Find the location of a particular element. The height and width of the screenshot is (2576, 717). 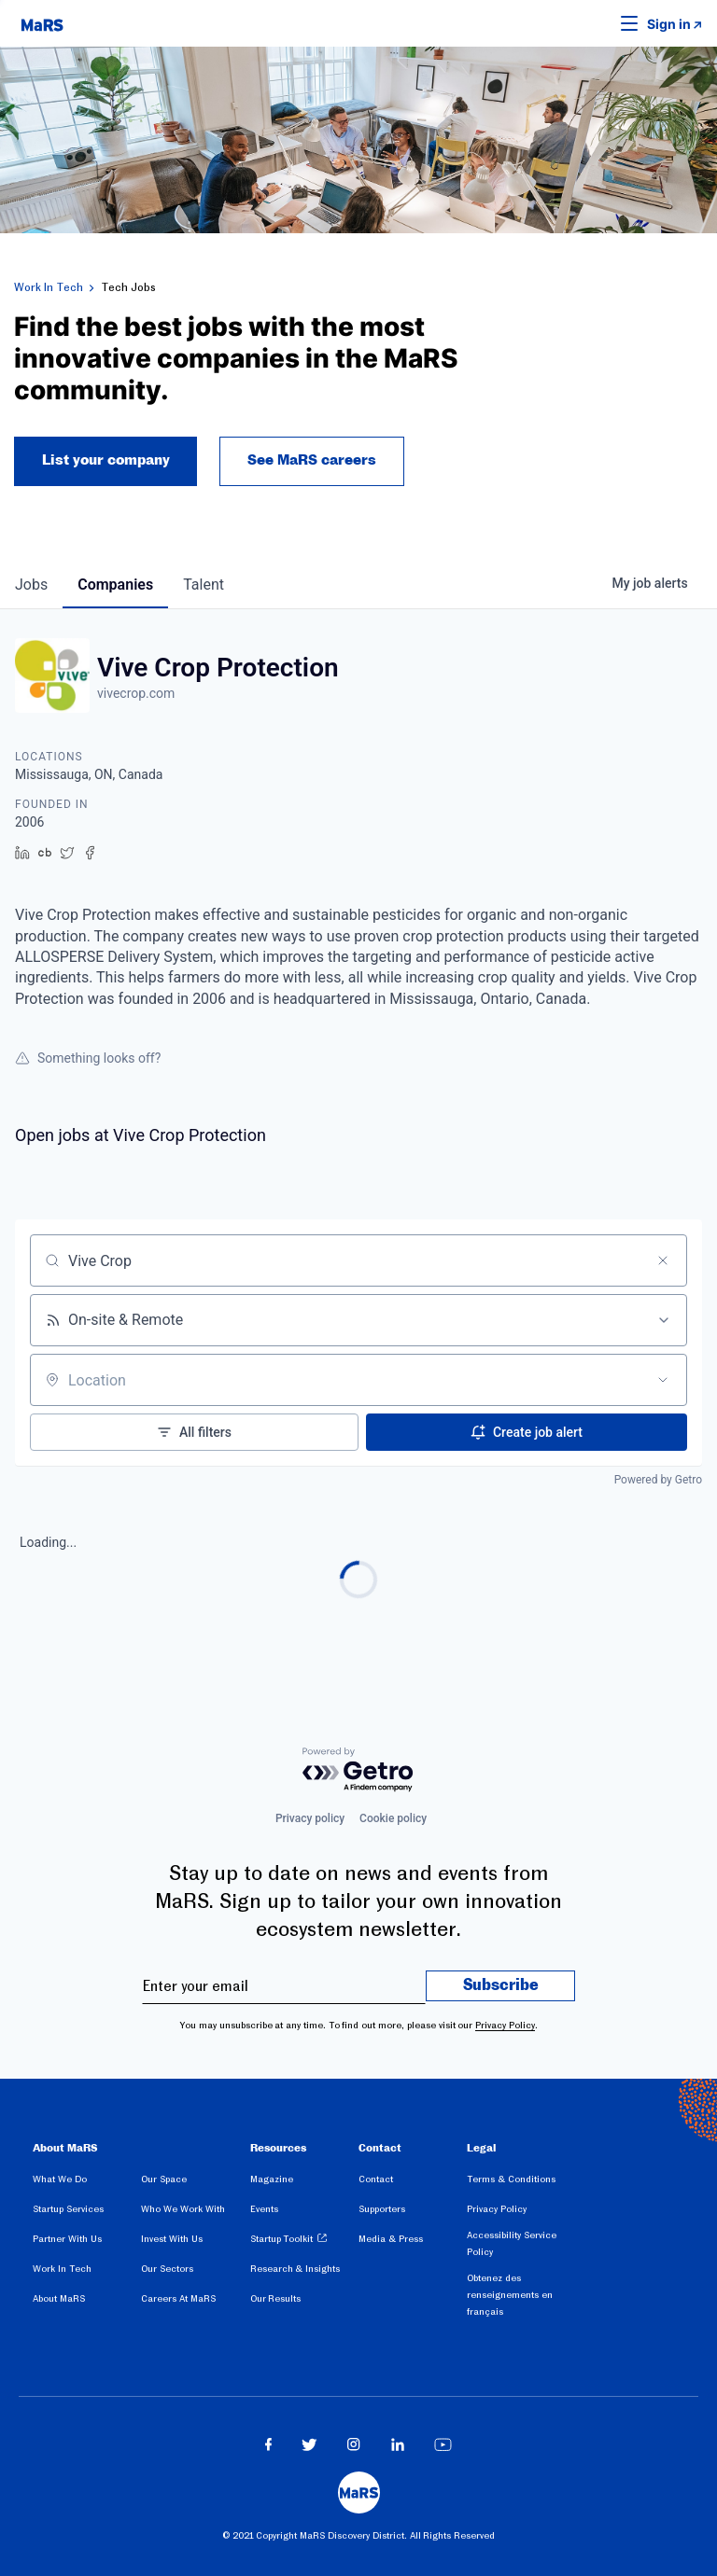

Who We Work With is located at coordinates (182, 2209).